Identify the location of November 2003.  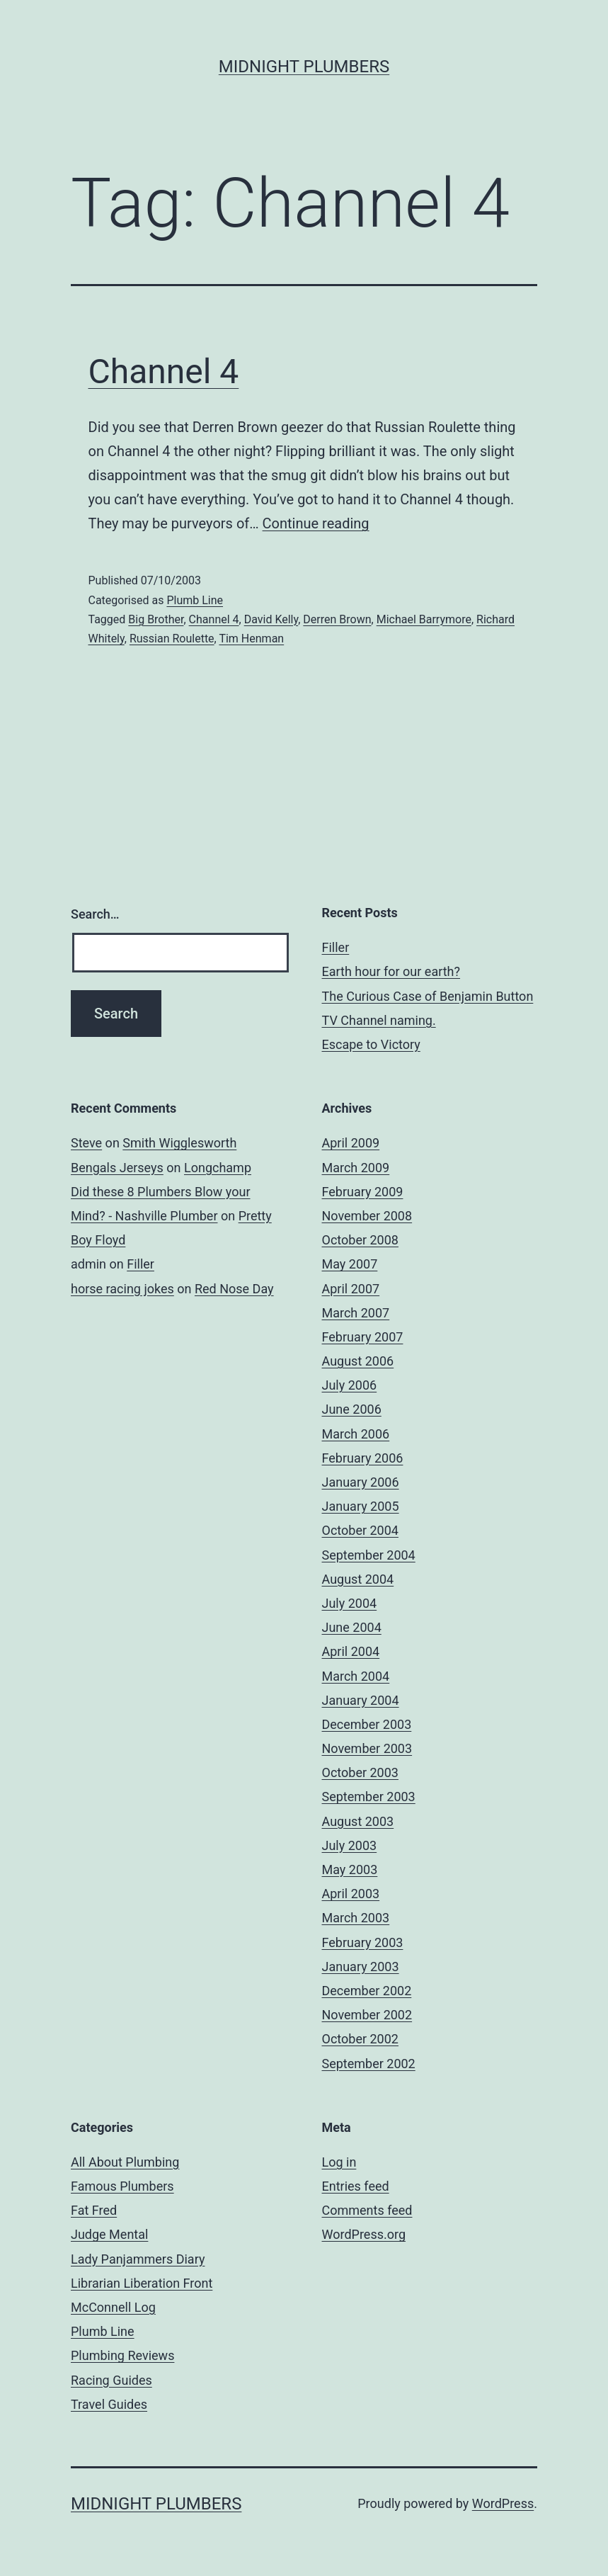
(367, 1748).